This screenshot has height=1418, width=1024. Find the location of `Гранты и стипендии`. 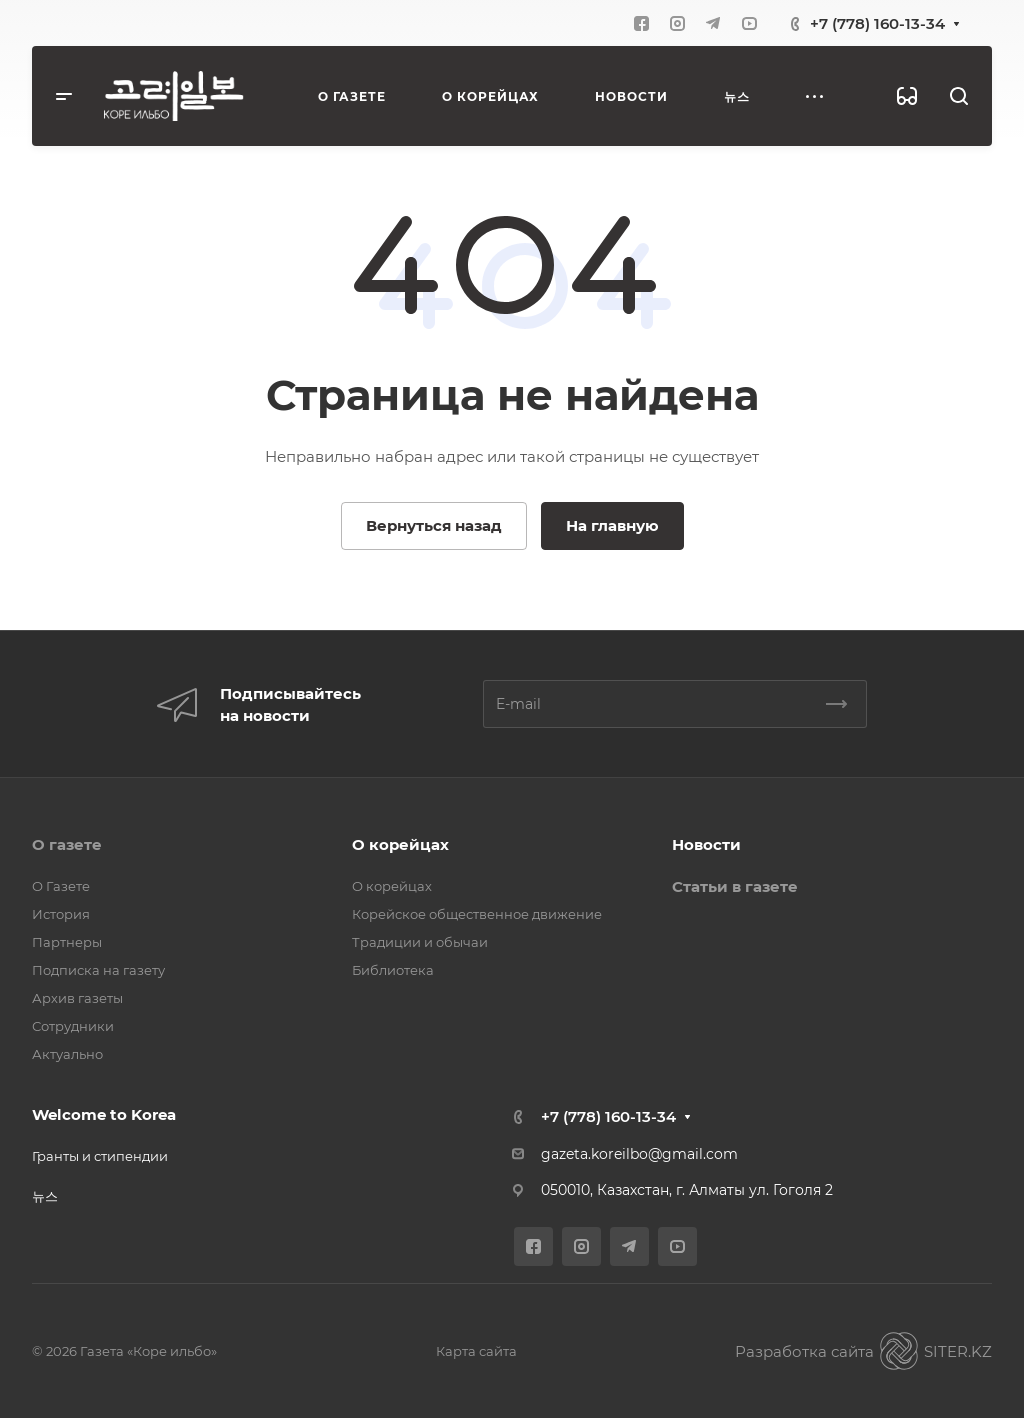

Гранты и стипендии is located at coordinates (100, 1156).